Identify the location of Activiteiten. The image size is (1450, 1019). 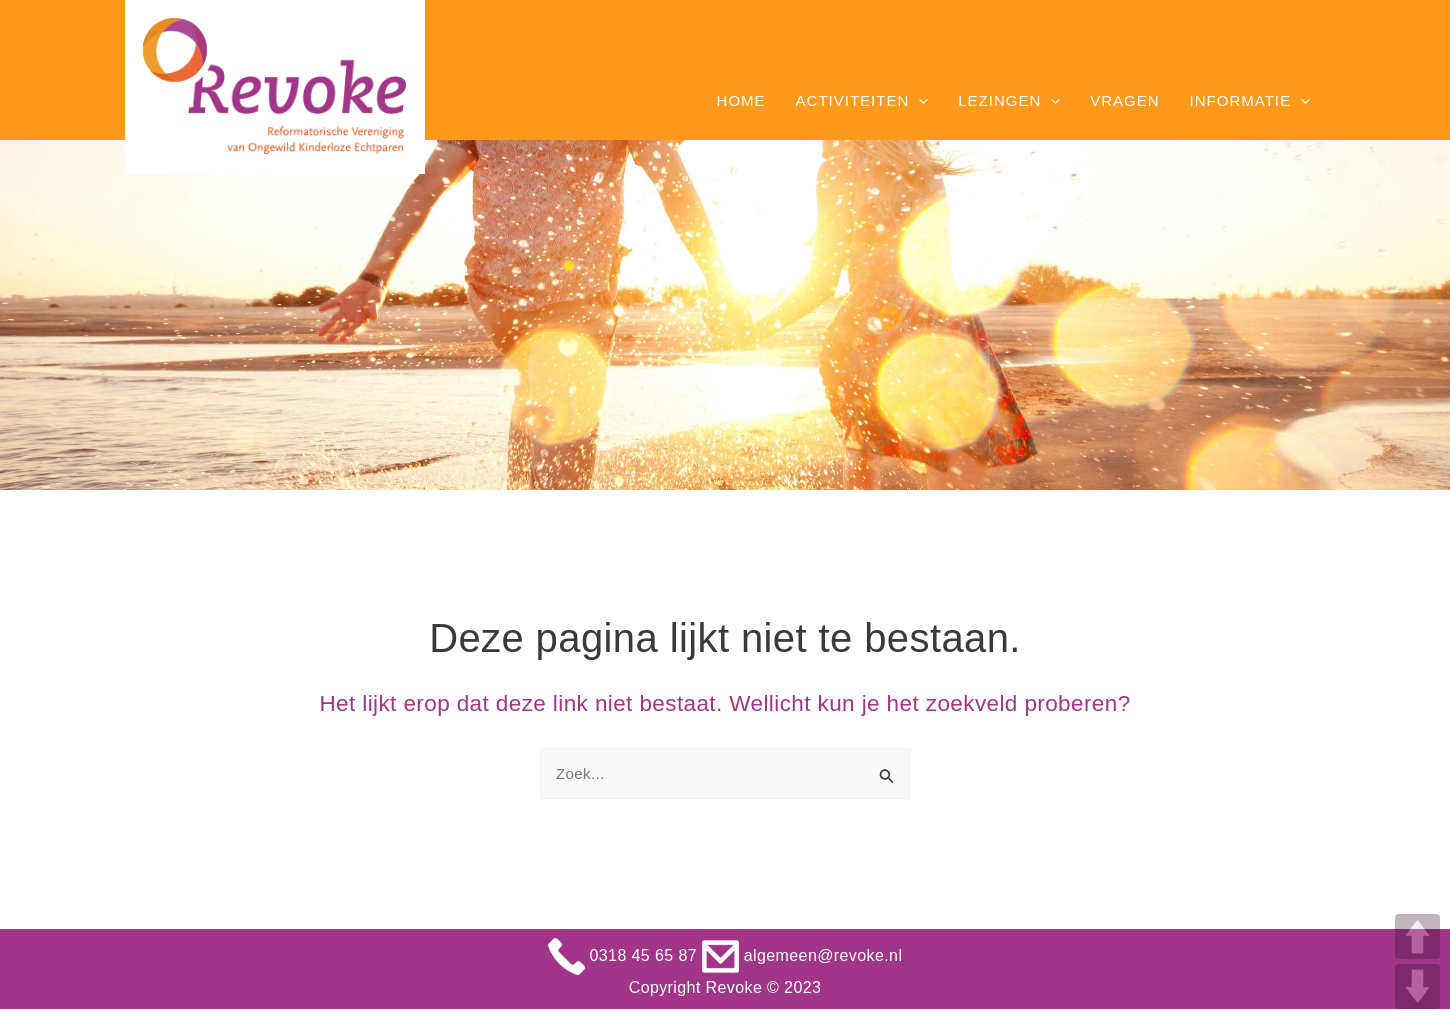
(862, 101).